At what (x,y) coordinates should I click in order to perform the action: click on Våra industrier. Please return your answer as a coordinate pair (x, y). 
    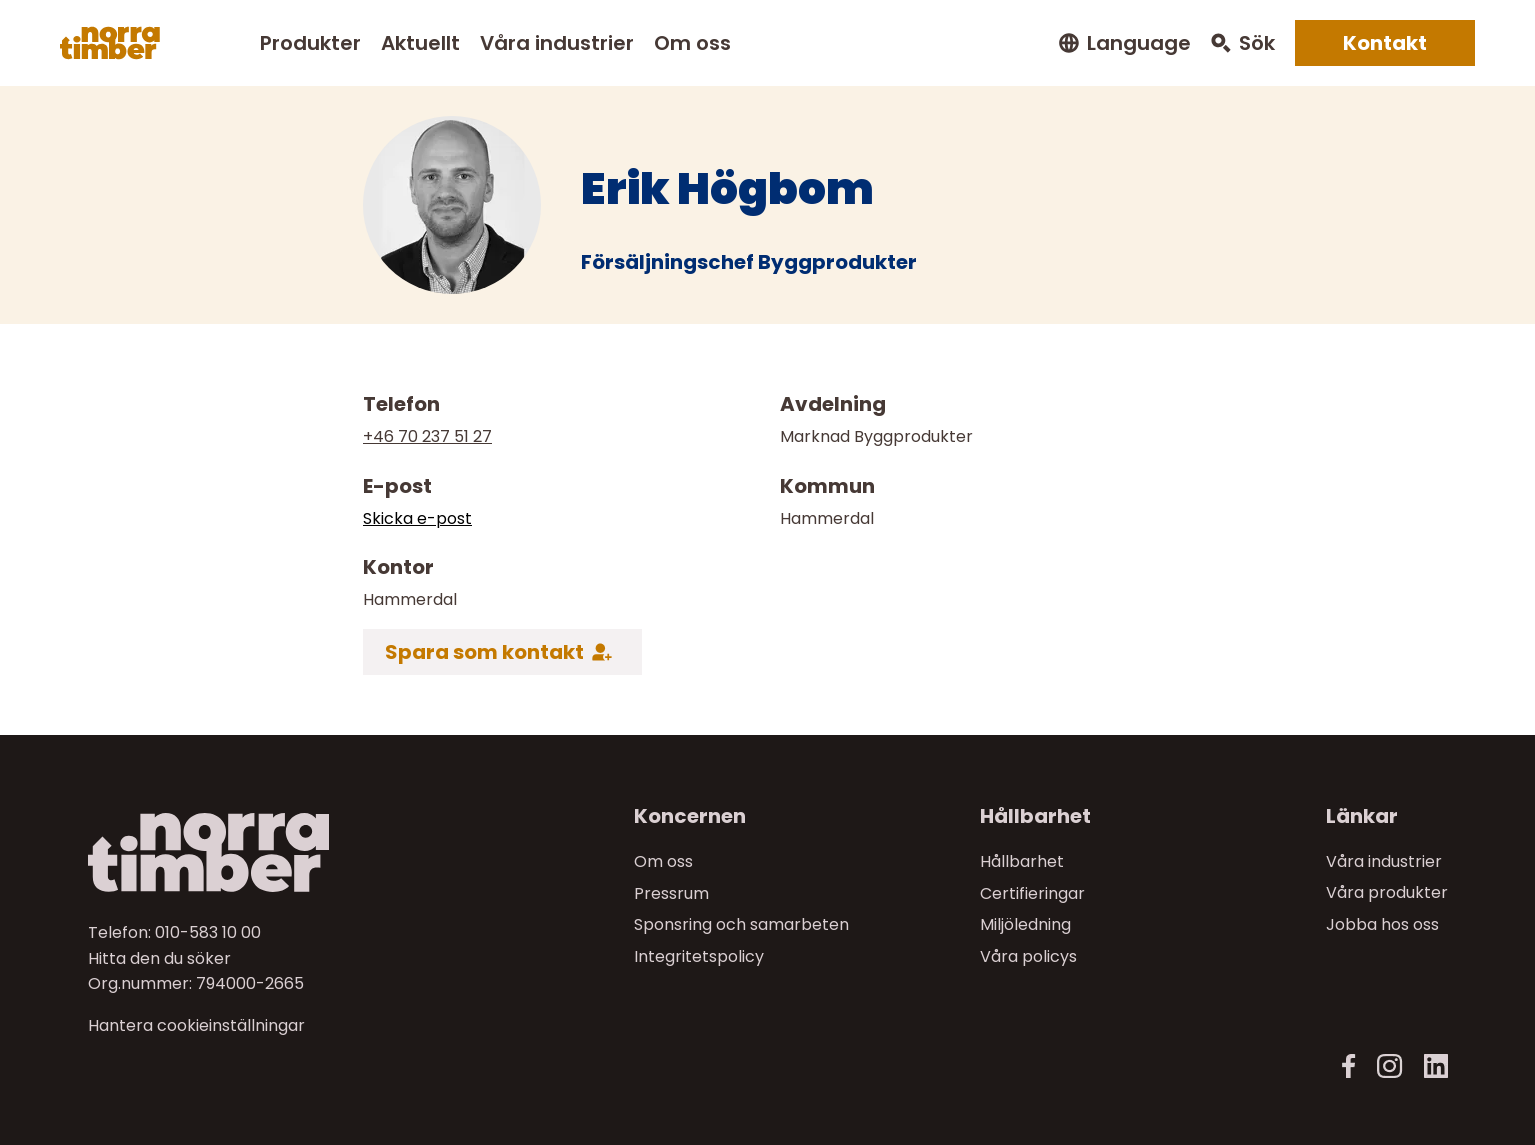
    Looking at the image, I should click on (557, 43).